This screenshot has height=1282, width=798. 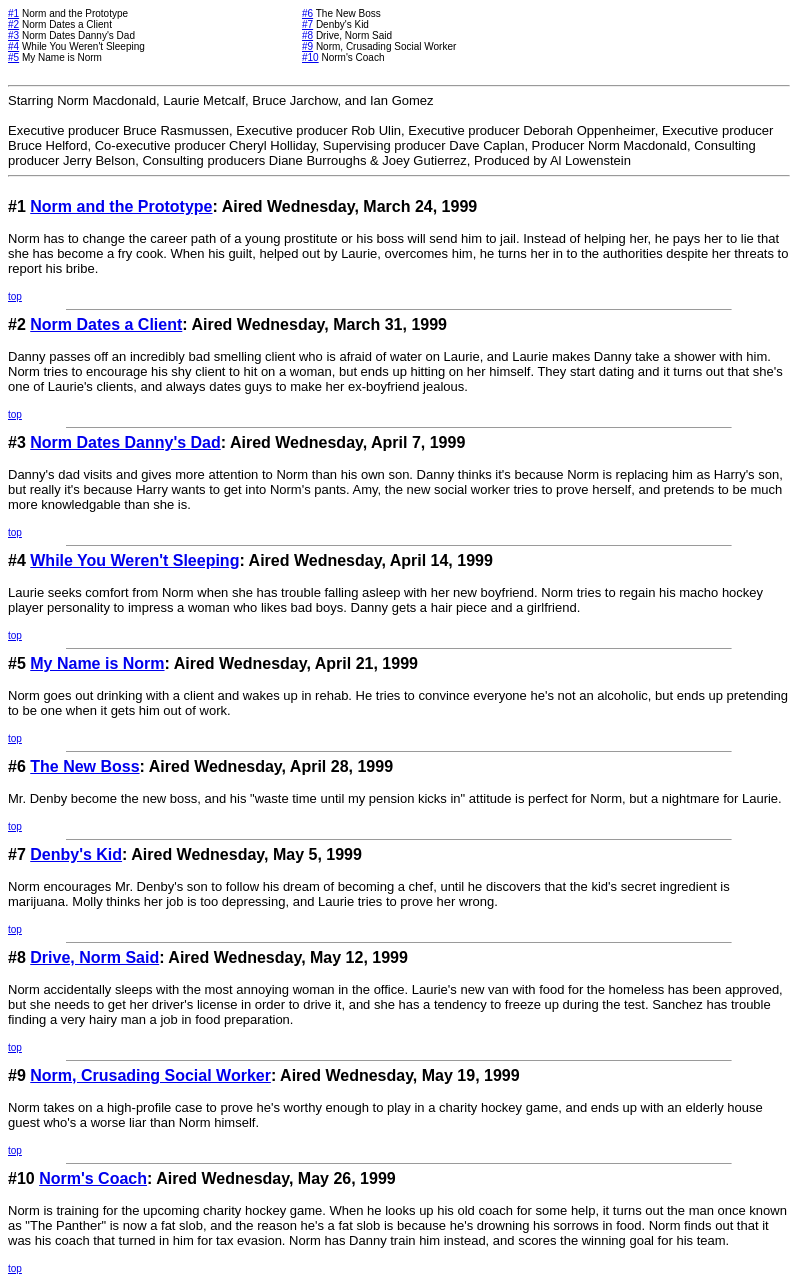 I want to click on #7, so click(x=307, y=24).